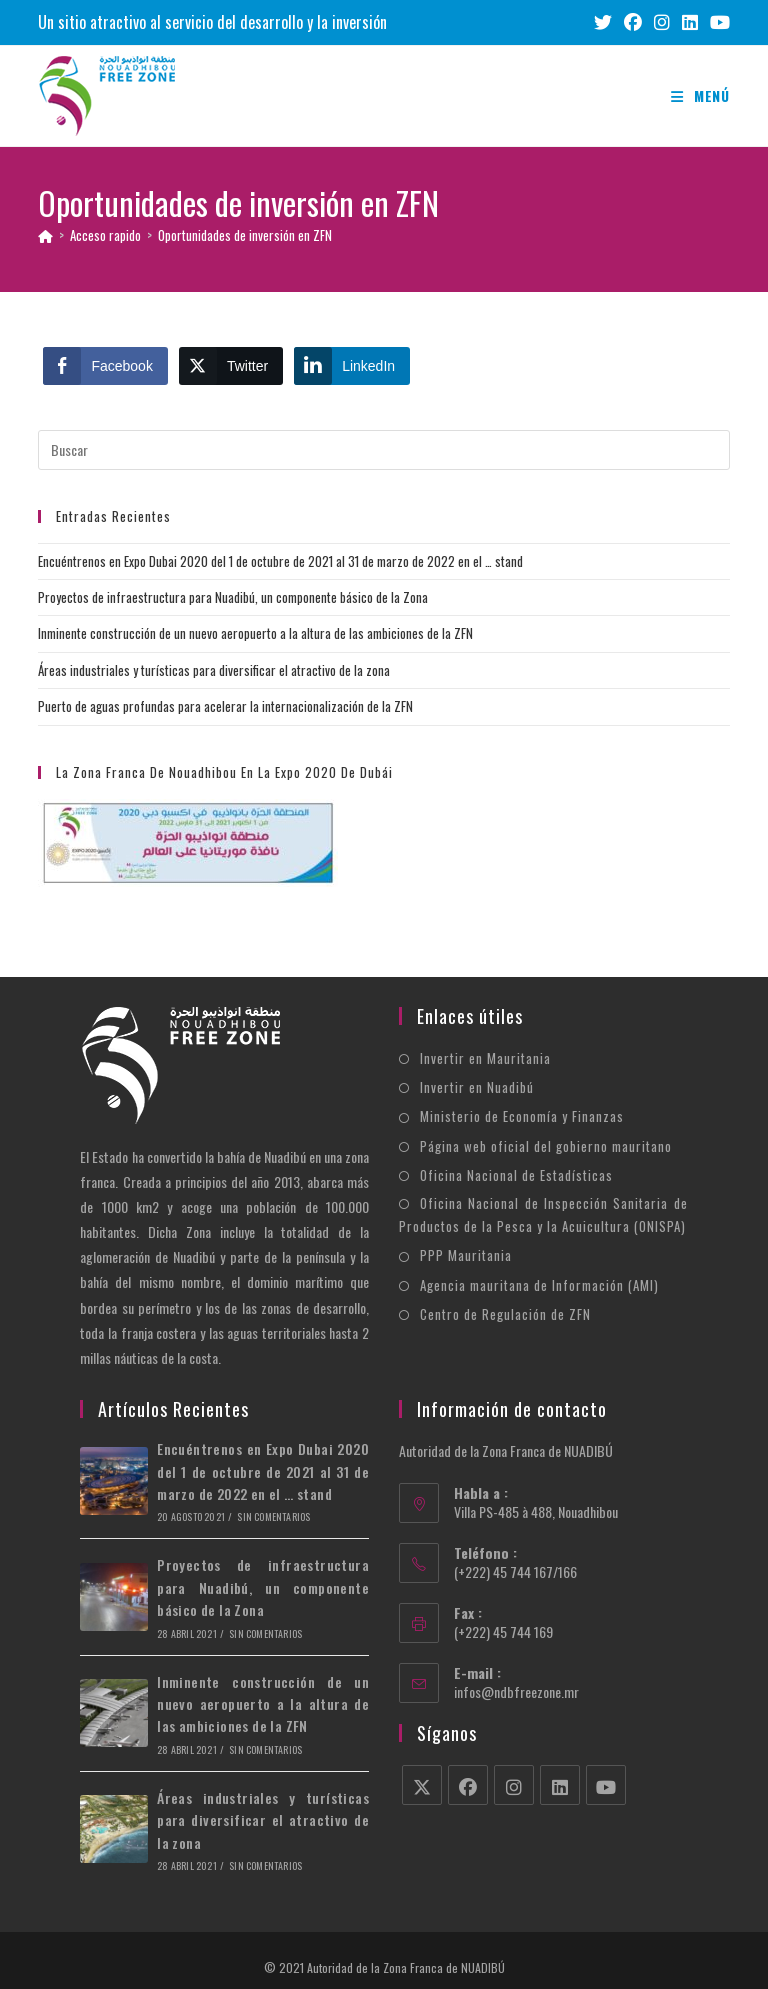 This screenshot has height=1989, width=768. Describe the element at coordinates (233, 597) in the screenshot. I see `Proyectos de infraestructura para Nuadibú, un componente básico de la Zona` at that location.